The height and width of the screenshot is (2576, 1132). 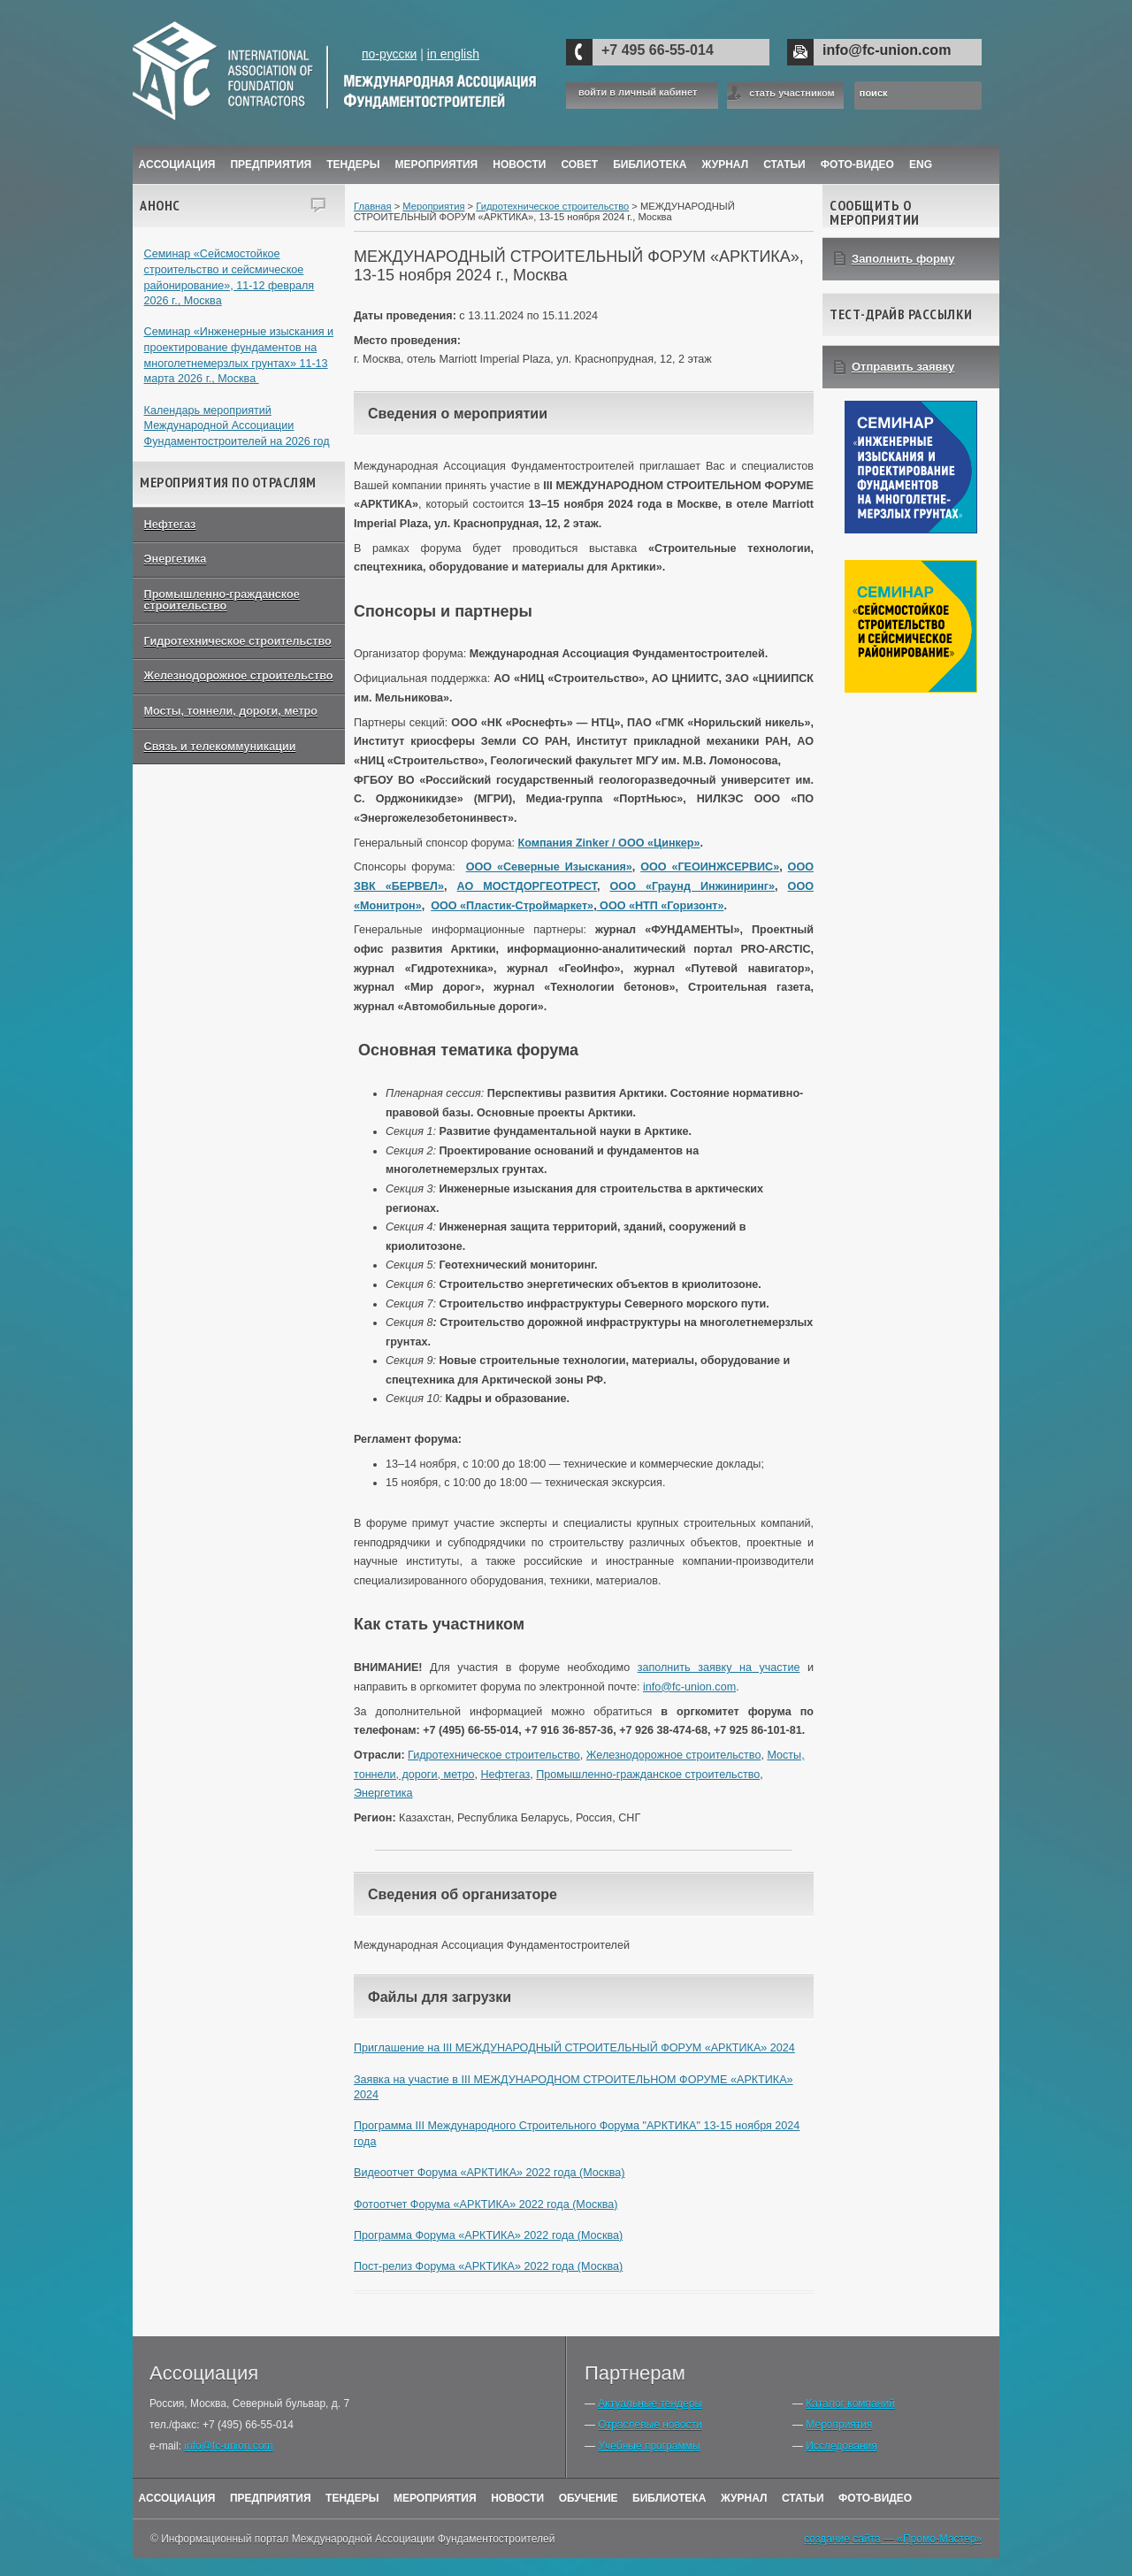 I want to click on in english, so click(x=453, y=54).